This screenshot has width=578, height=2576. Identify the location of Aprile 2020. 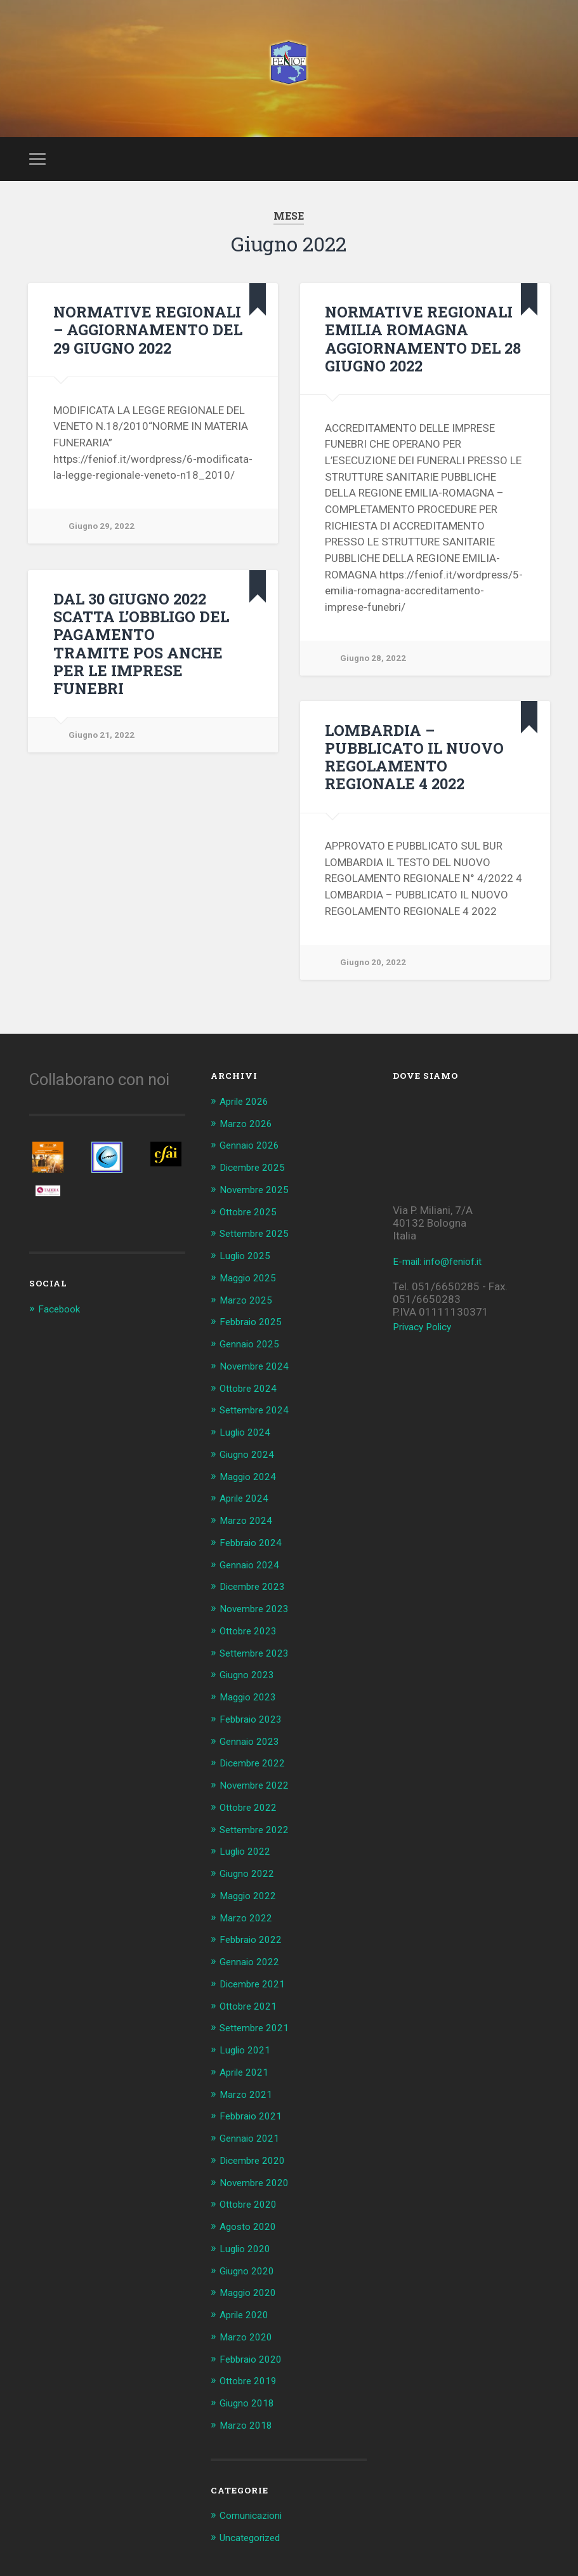
(247, 2310).